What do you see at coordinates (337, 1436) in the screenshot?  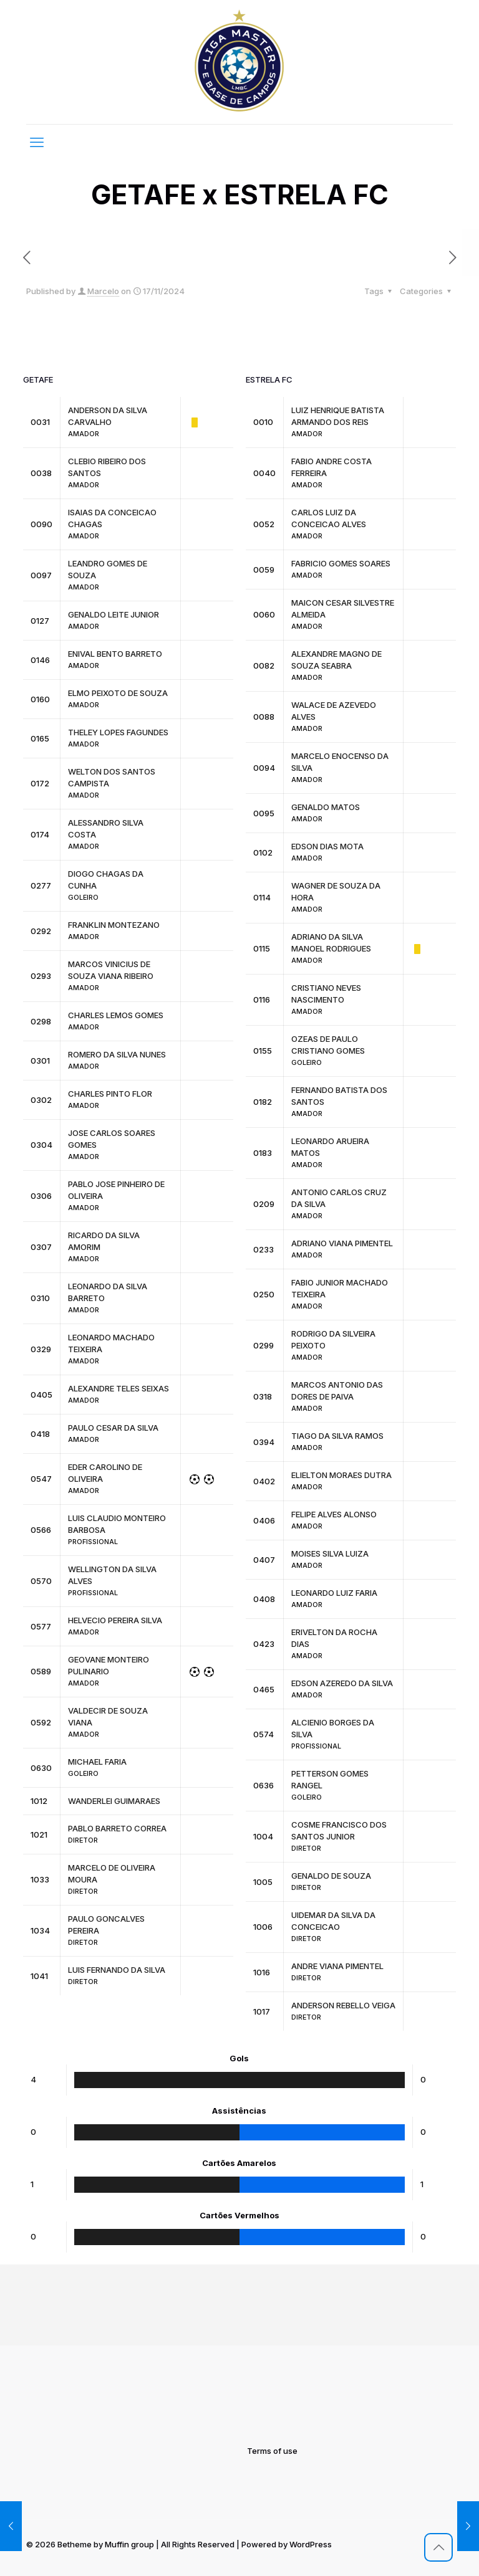 I see `TIAGO DA SILVA RAMOS` at bounding box center [337, 1436].